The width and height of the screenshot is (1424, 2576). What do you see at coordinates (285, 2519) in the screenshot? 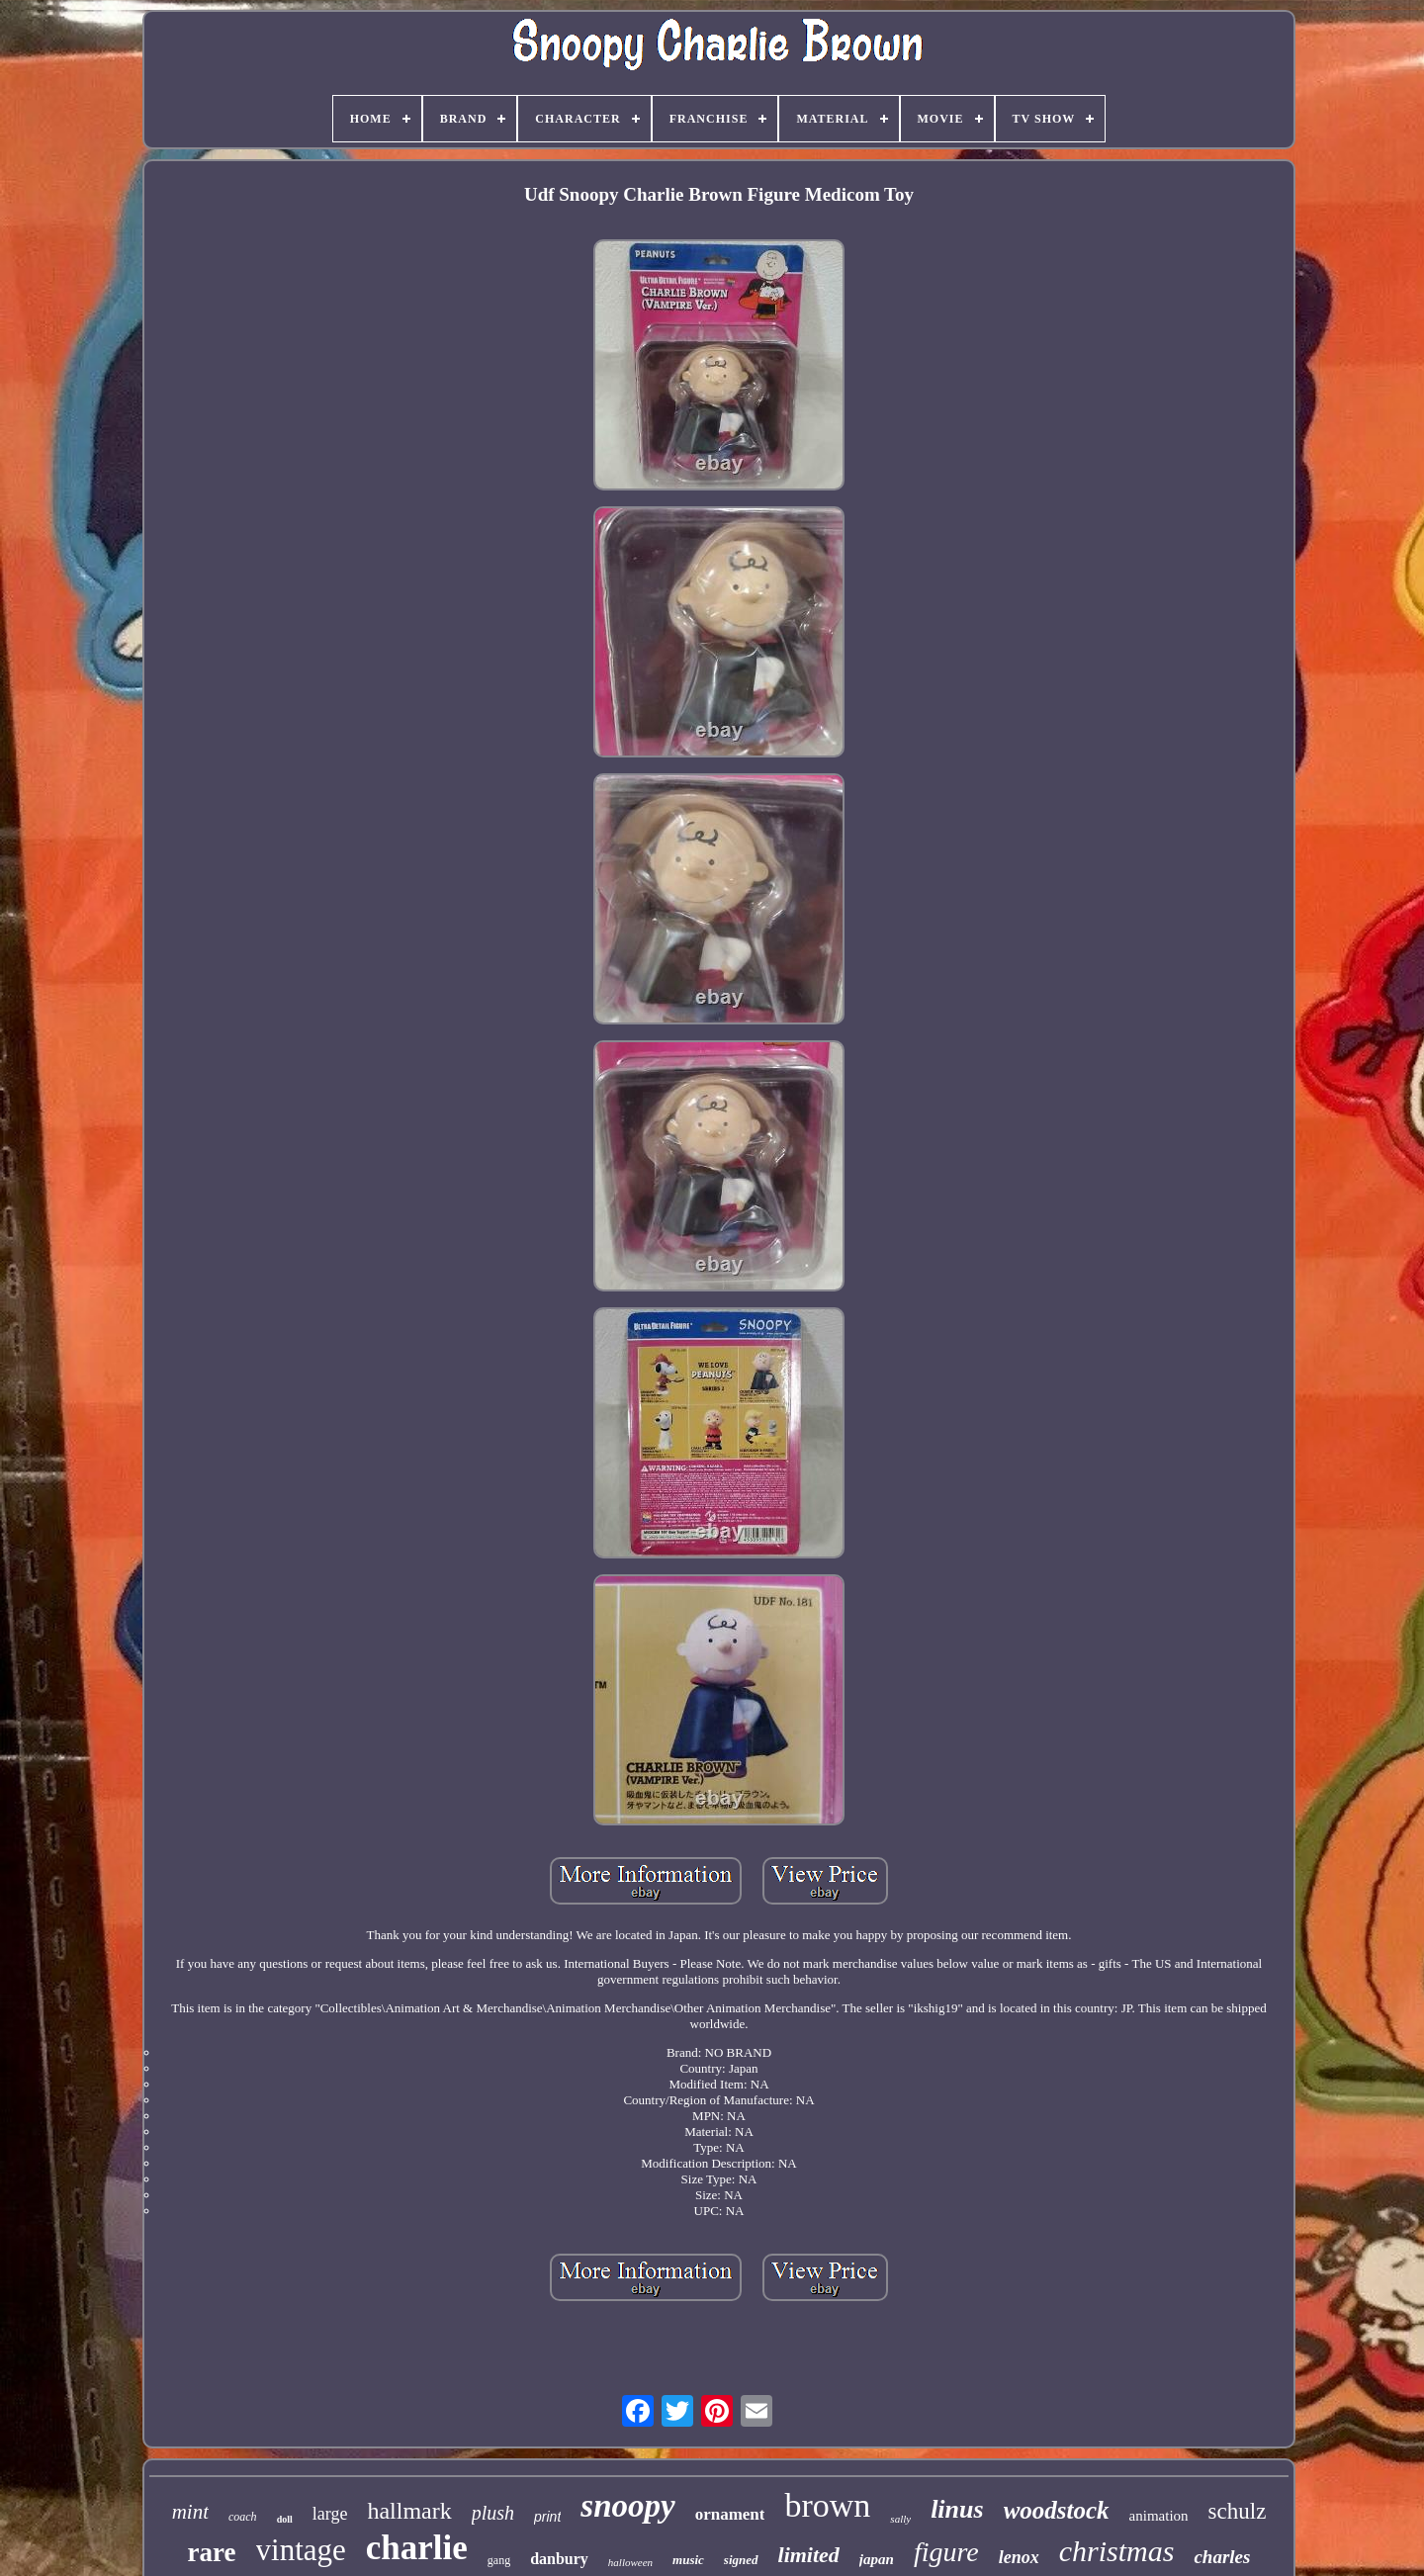
I see `doll` at bounding box center [285, 2519].